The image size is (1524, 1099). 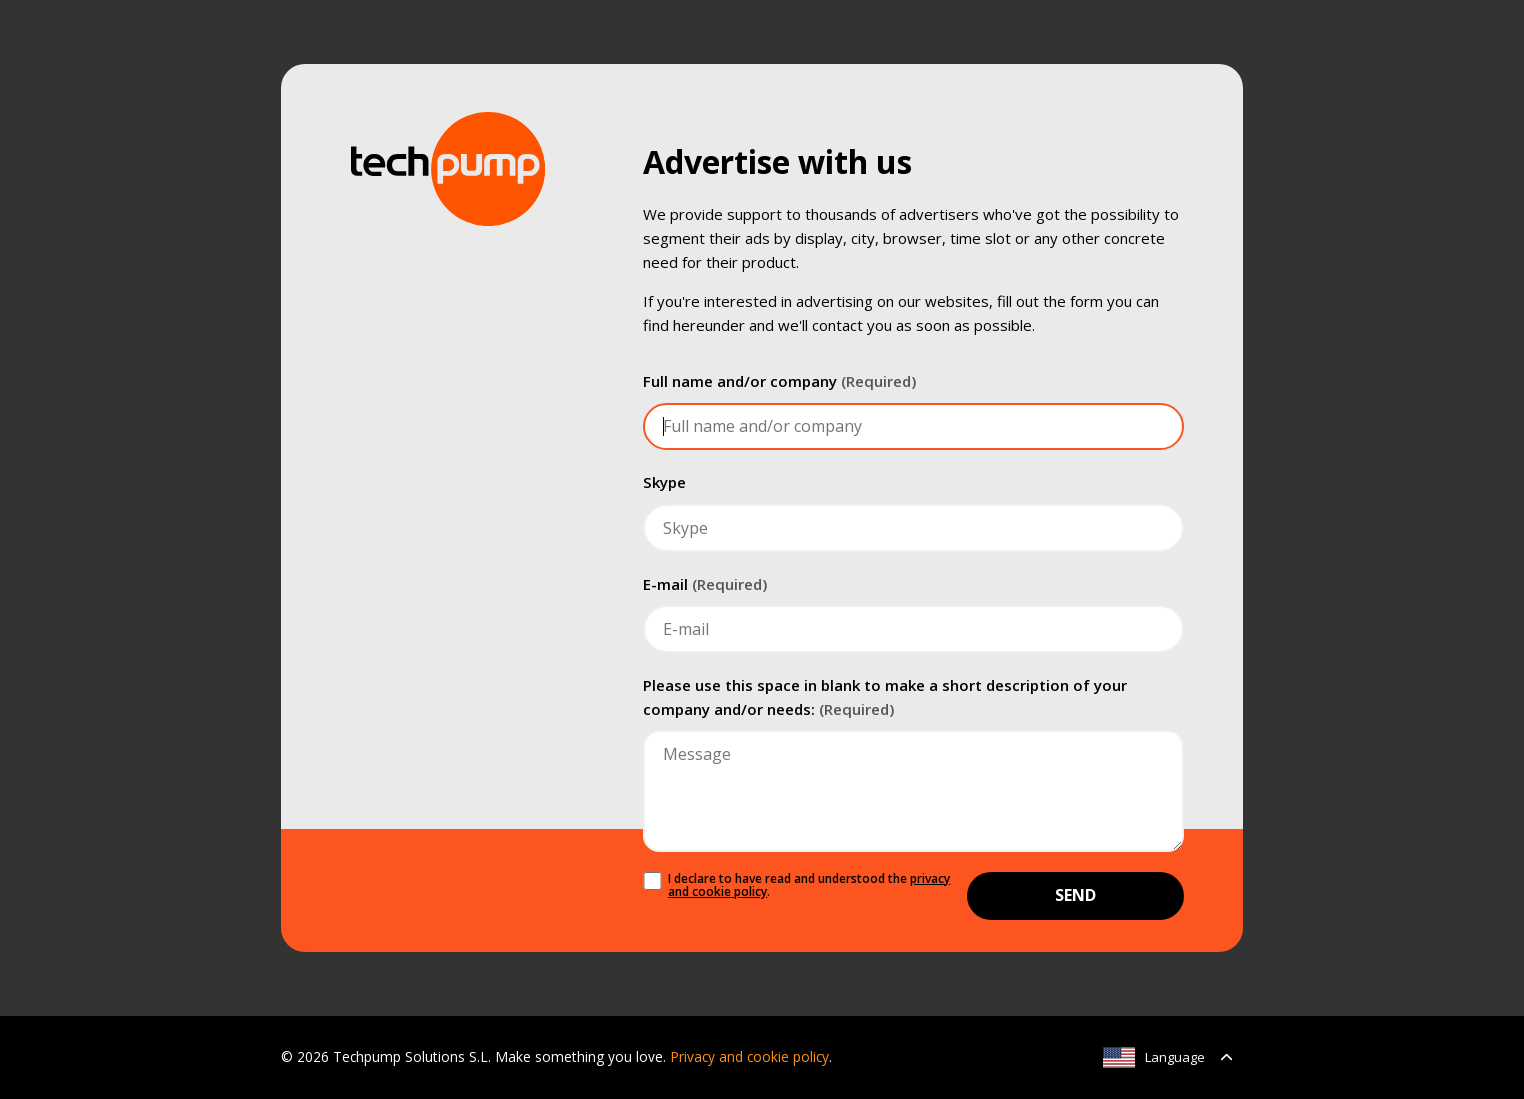 I want to click on Privacy and cookie policy, so click(x=749, y=1056).